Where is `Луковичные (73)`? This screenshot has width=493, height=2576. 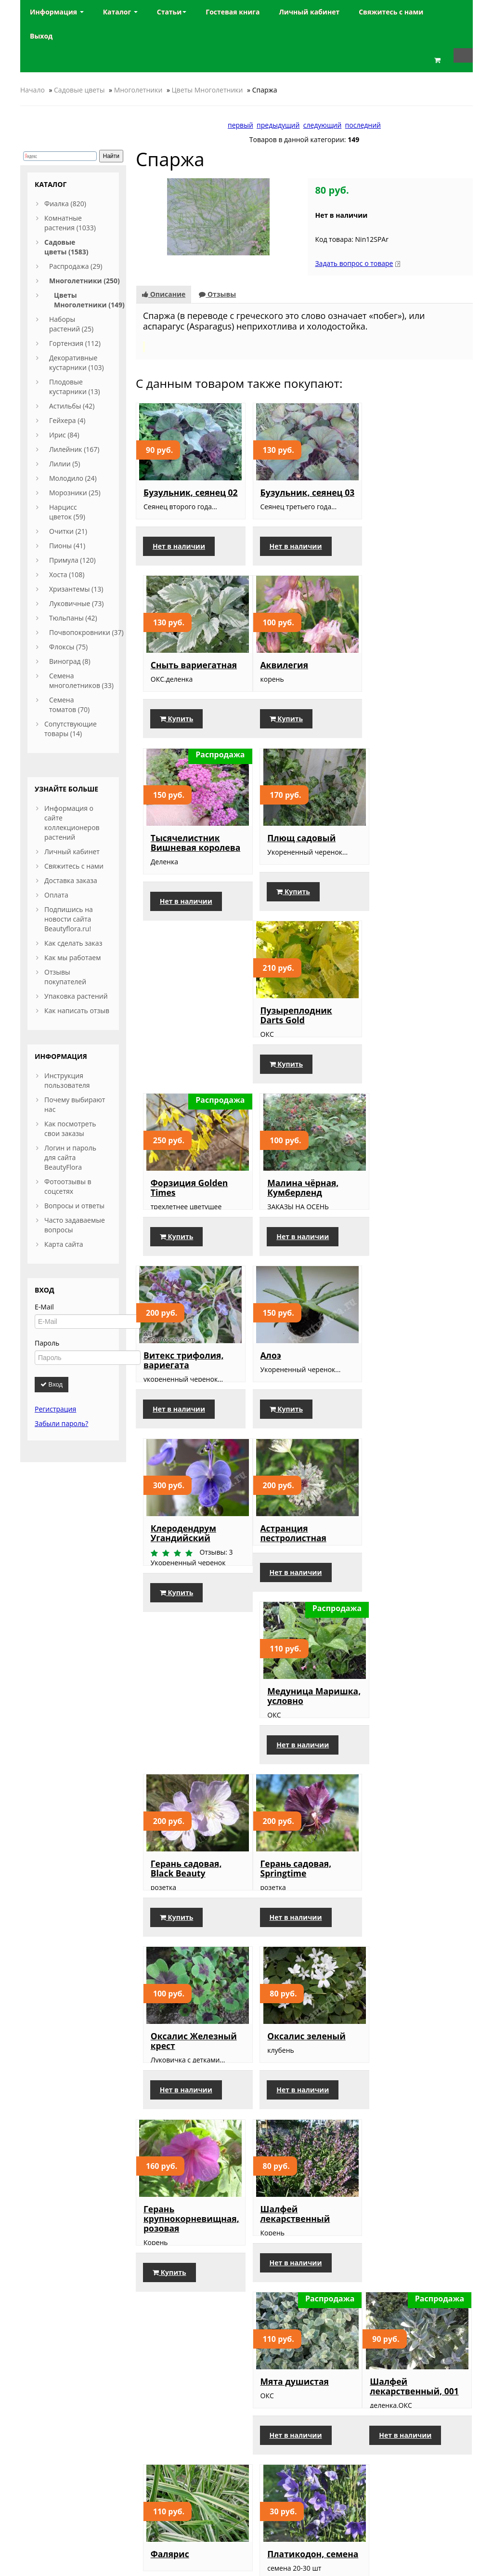
Луковичные (73) is located at coordinates (76, 603).